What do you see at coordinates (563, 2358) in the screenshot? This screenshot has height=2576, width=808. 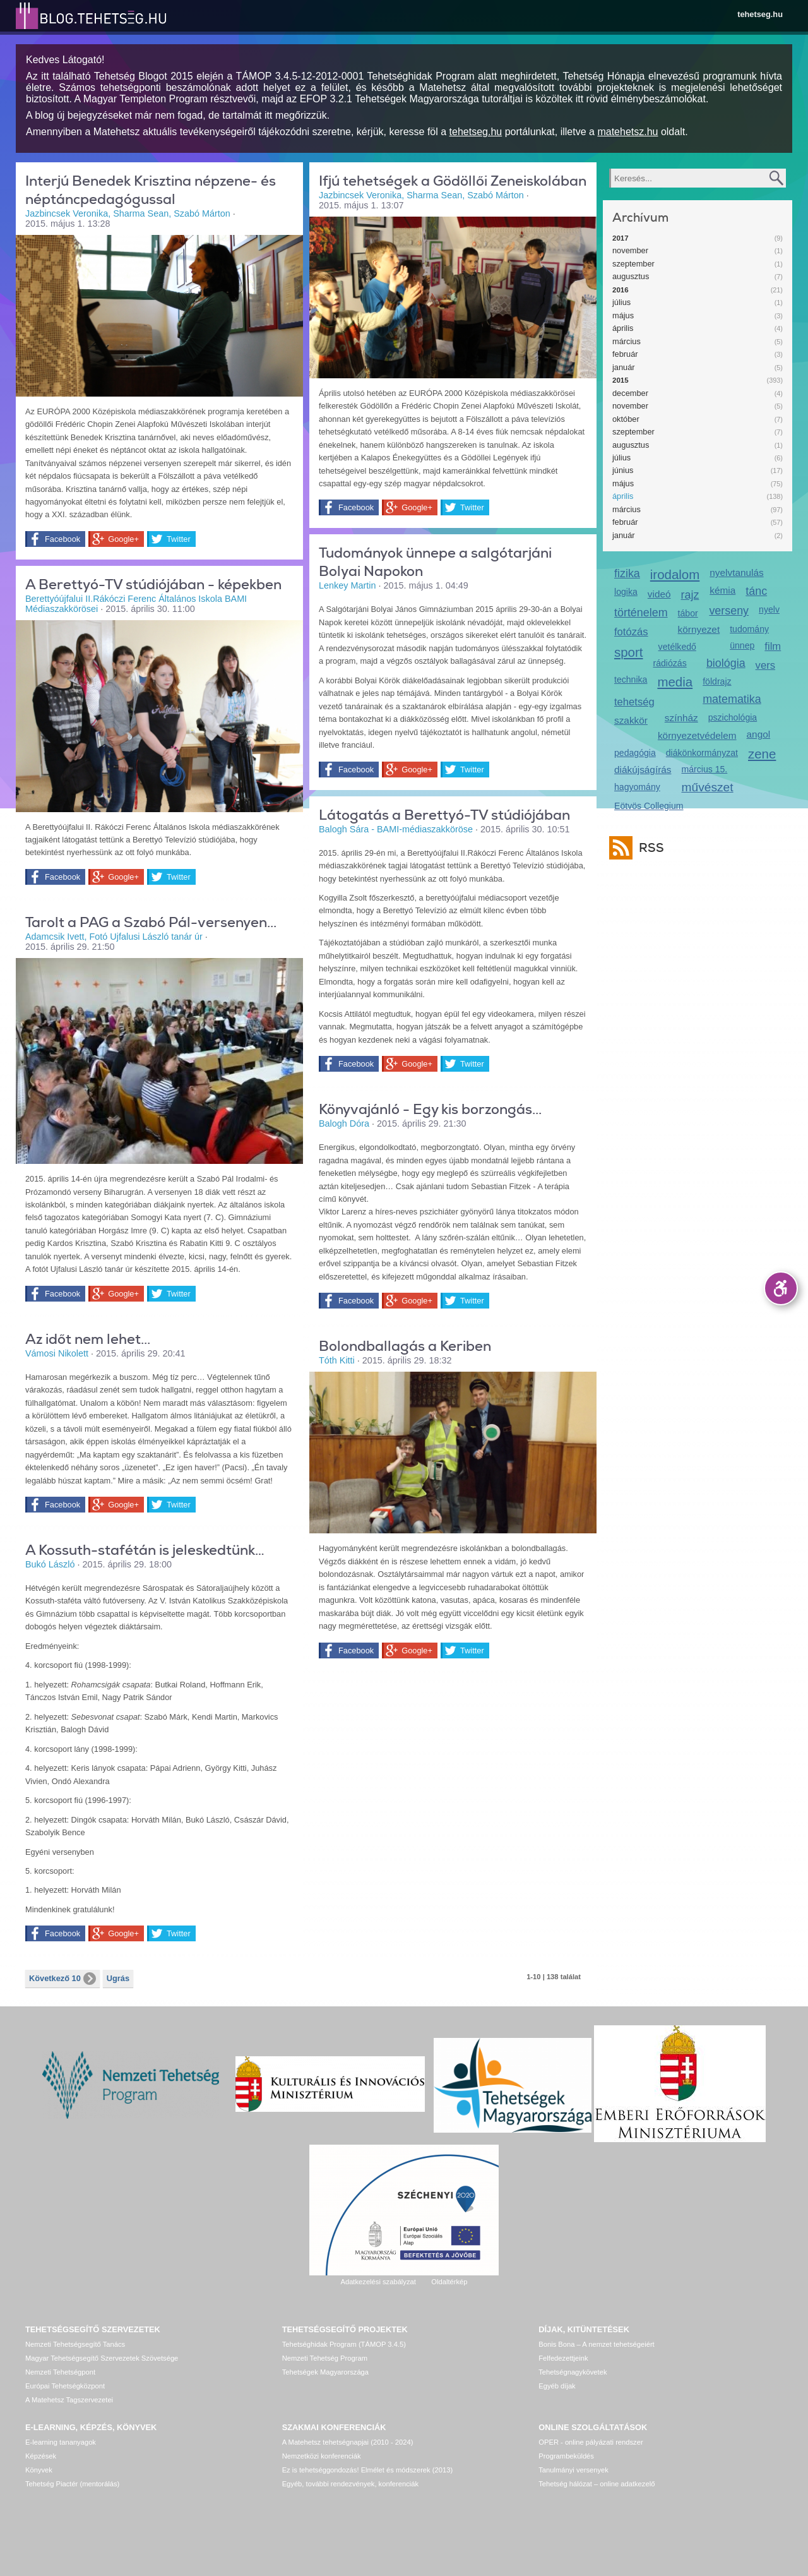 I see `Felfedezettjeink` at bounding box center [563, 2358].